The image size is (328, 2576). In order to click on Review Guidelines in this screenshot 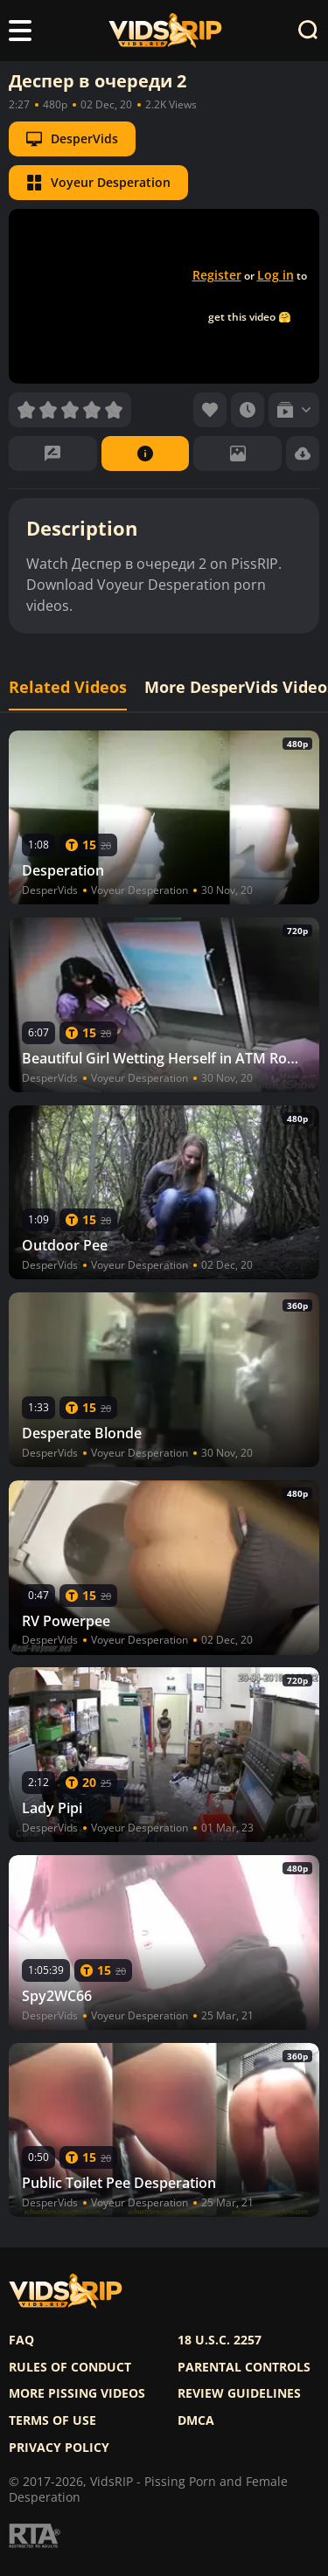, I will do `click(239, 2393)`.